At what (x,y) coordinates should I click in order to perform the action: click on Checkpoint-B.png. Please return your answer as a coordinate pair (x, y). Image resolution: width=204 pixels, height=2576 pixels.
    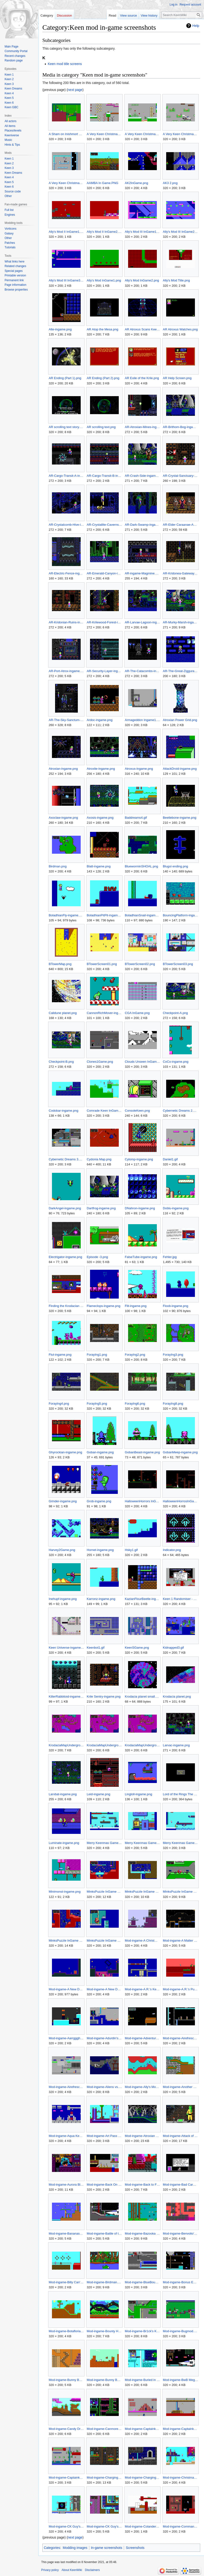
    Looking at the image, I should click on (61, 1061).